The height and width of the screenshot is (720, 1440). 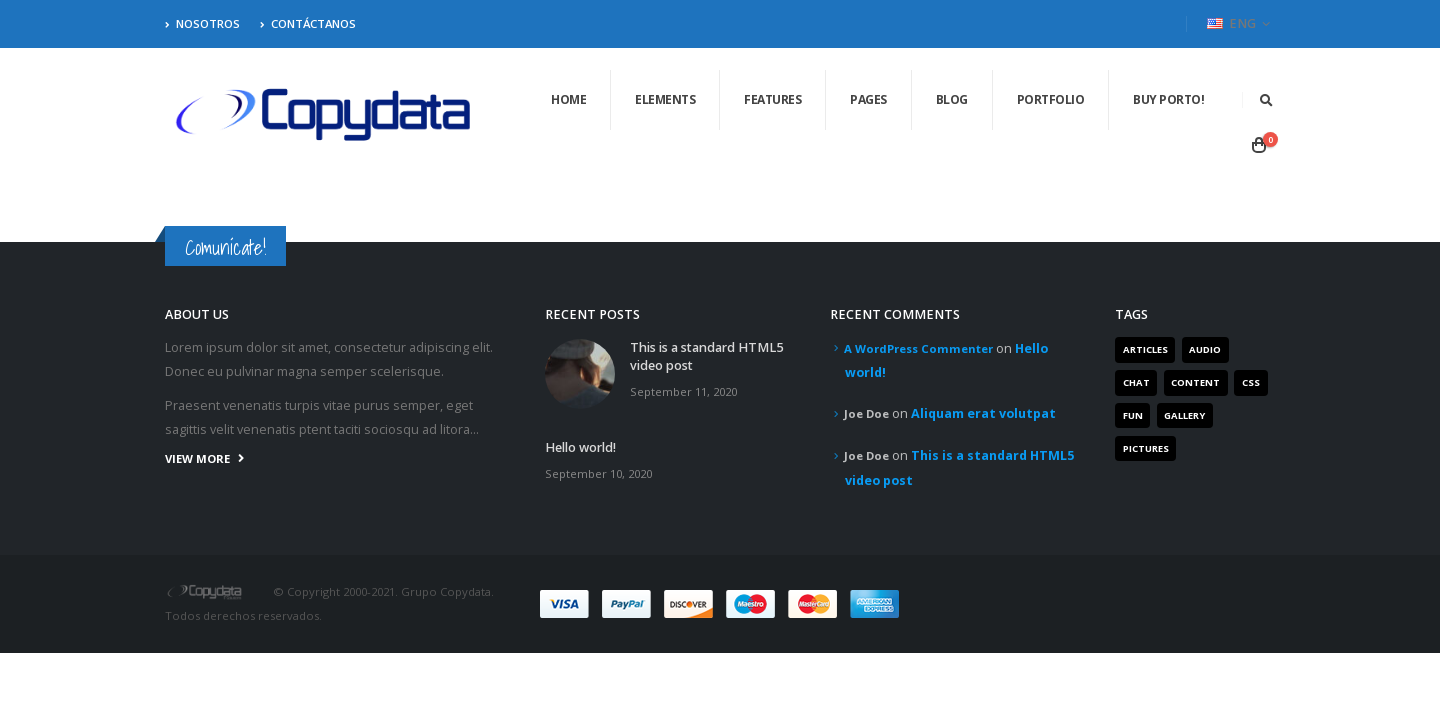 I want to click on Fun [Fun (1 item)], so click(x=1133, y=415).